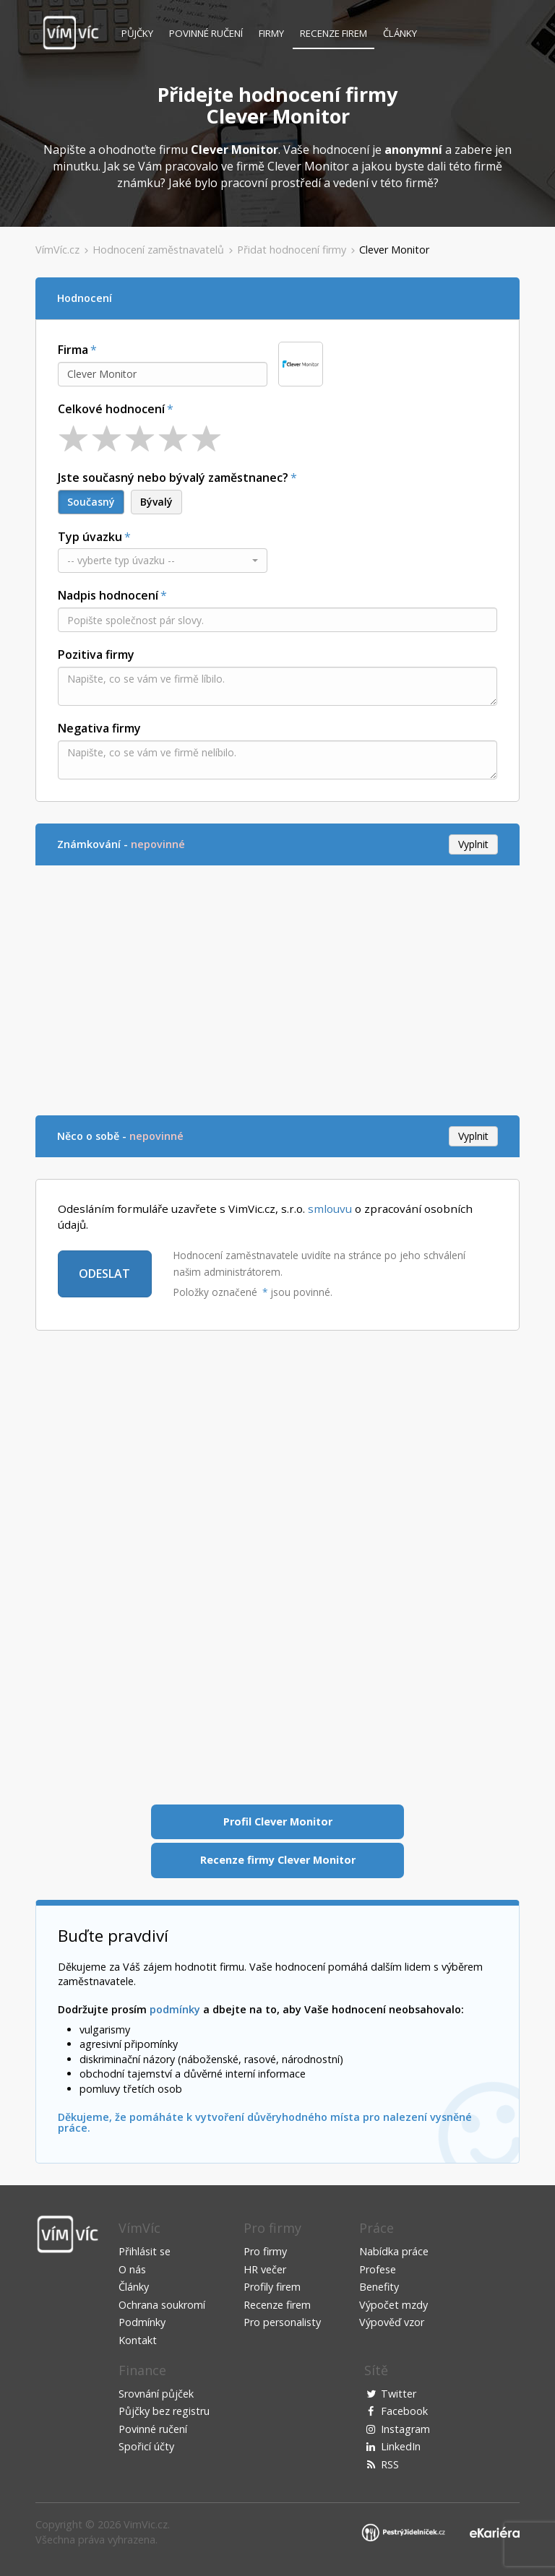 This screenshot has height=2576, width=555. What do you see at coordinates (156, 502) in the screenshot?
I see `Bývalý` at bounding box center [156, 502].